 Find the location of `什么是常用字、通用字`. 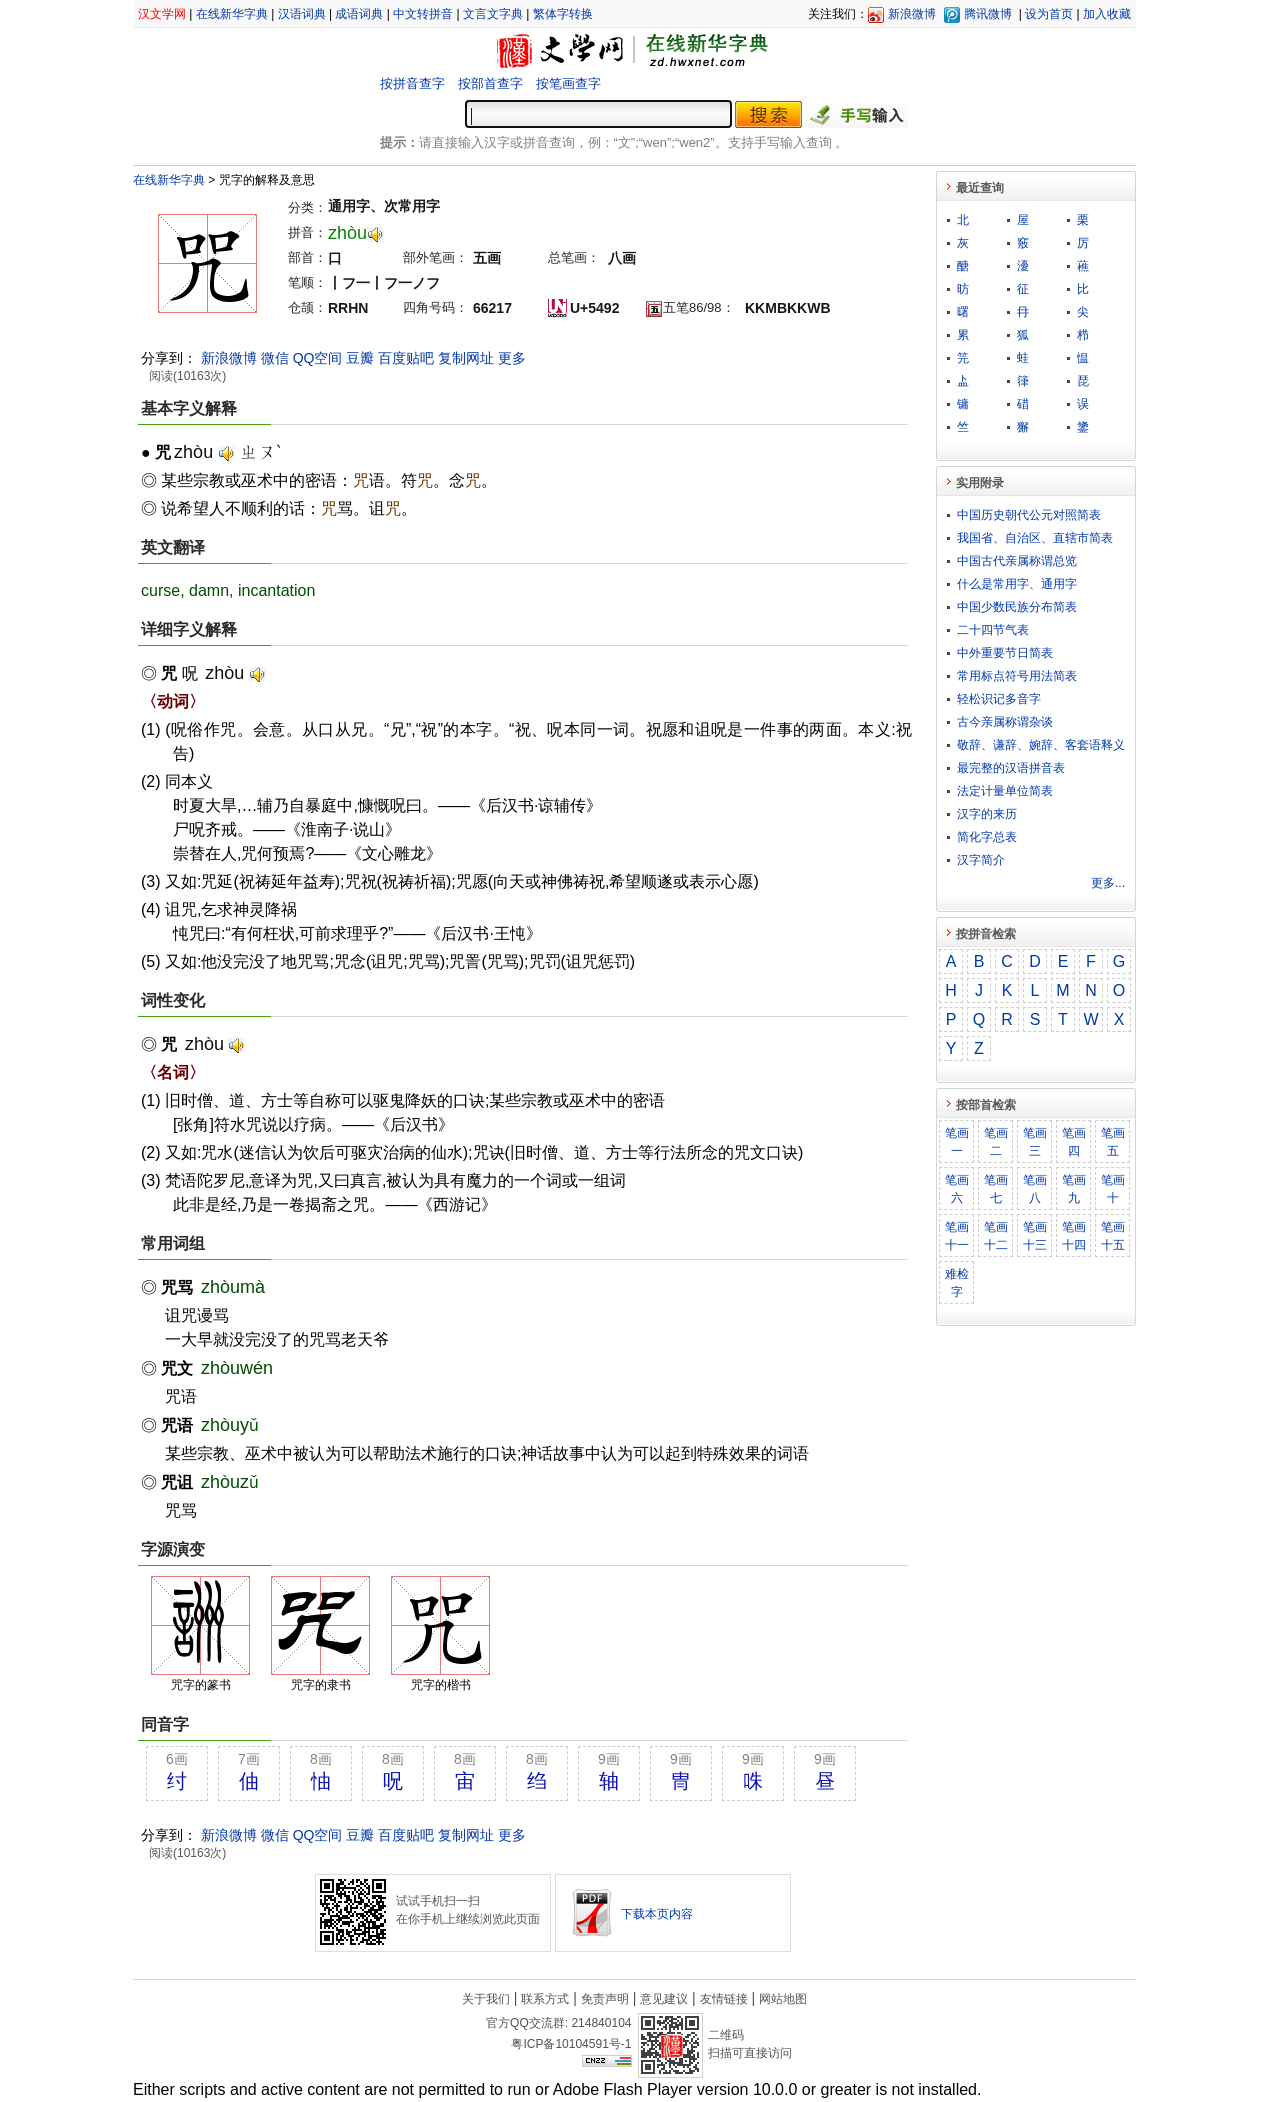

什么是常用字、通用字 is located at coordinates (1017, 584).